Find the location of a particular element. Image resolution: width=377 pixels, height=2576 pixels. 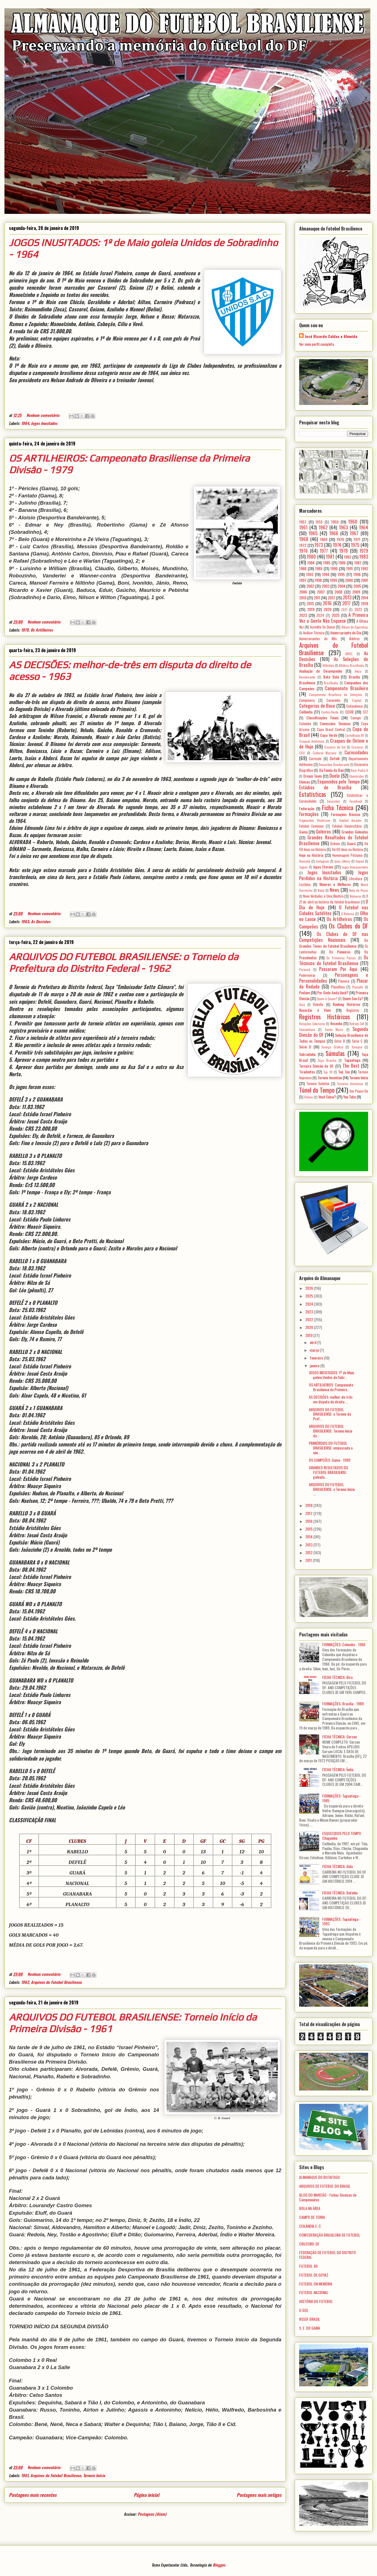

Jaguar is located at coordinates (303, 867).